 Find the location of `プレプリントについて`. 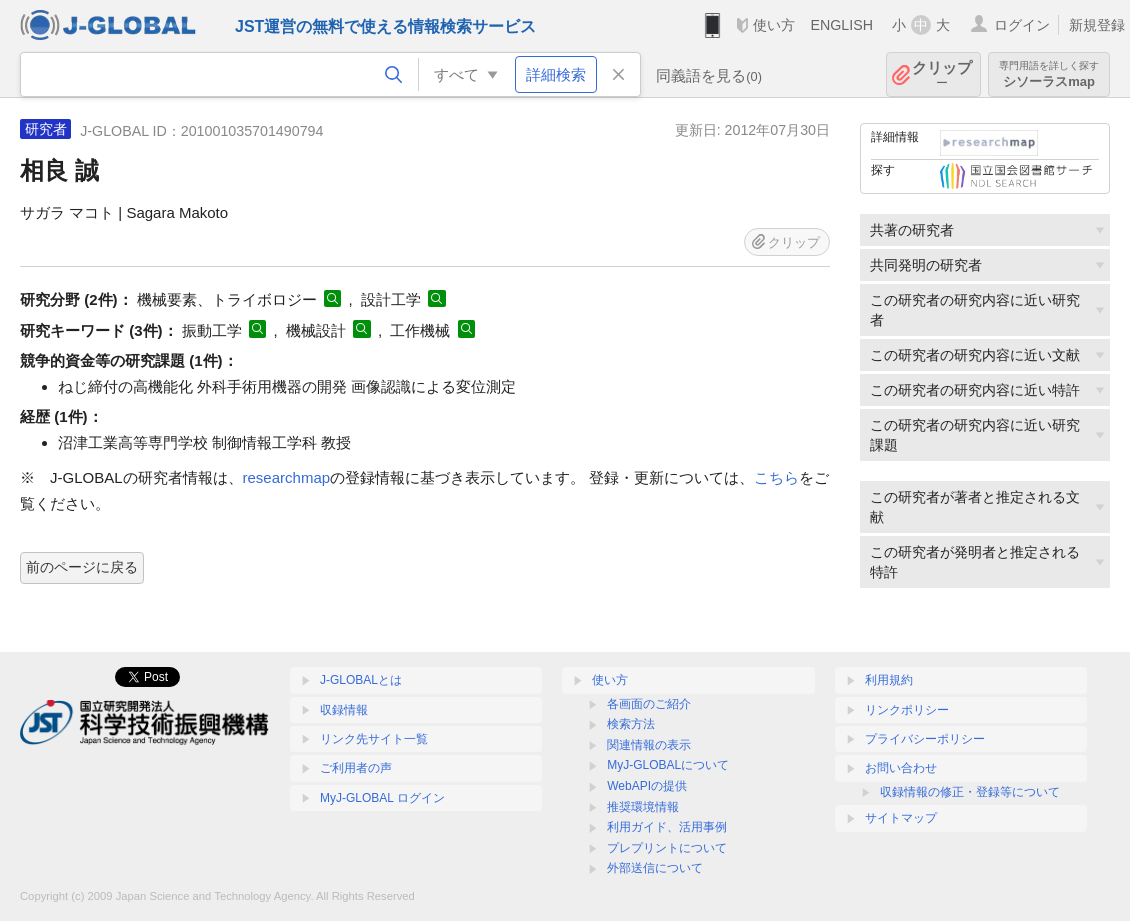

プレプリントについて is located at coordinates (667, 848).